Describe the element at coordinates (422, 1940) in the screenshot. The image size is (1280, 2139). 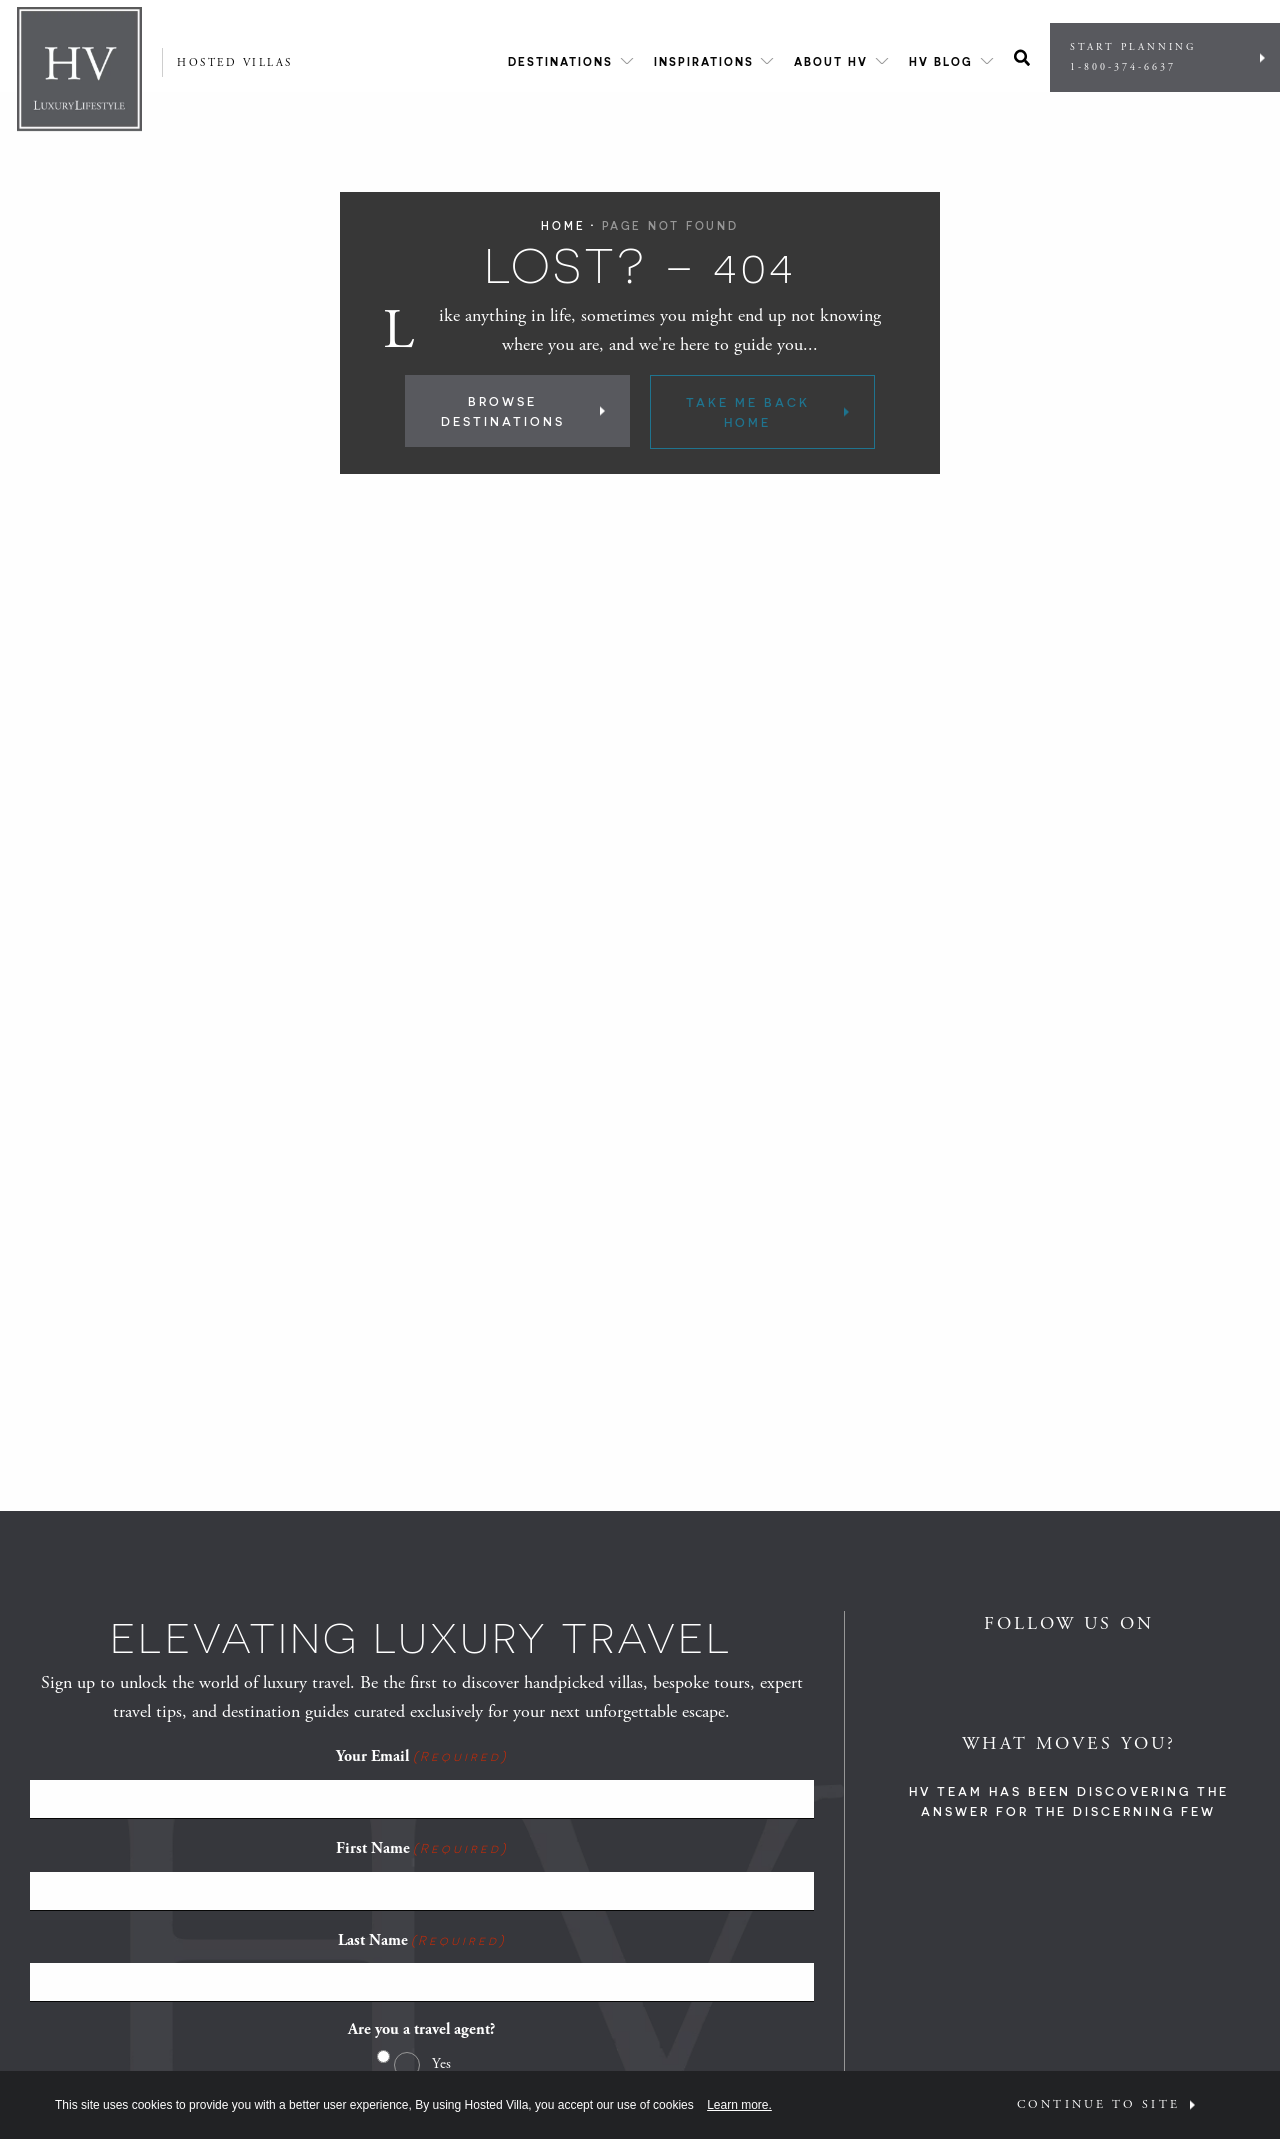
I see `Last Name` at that location.